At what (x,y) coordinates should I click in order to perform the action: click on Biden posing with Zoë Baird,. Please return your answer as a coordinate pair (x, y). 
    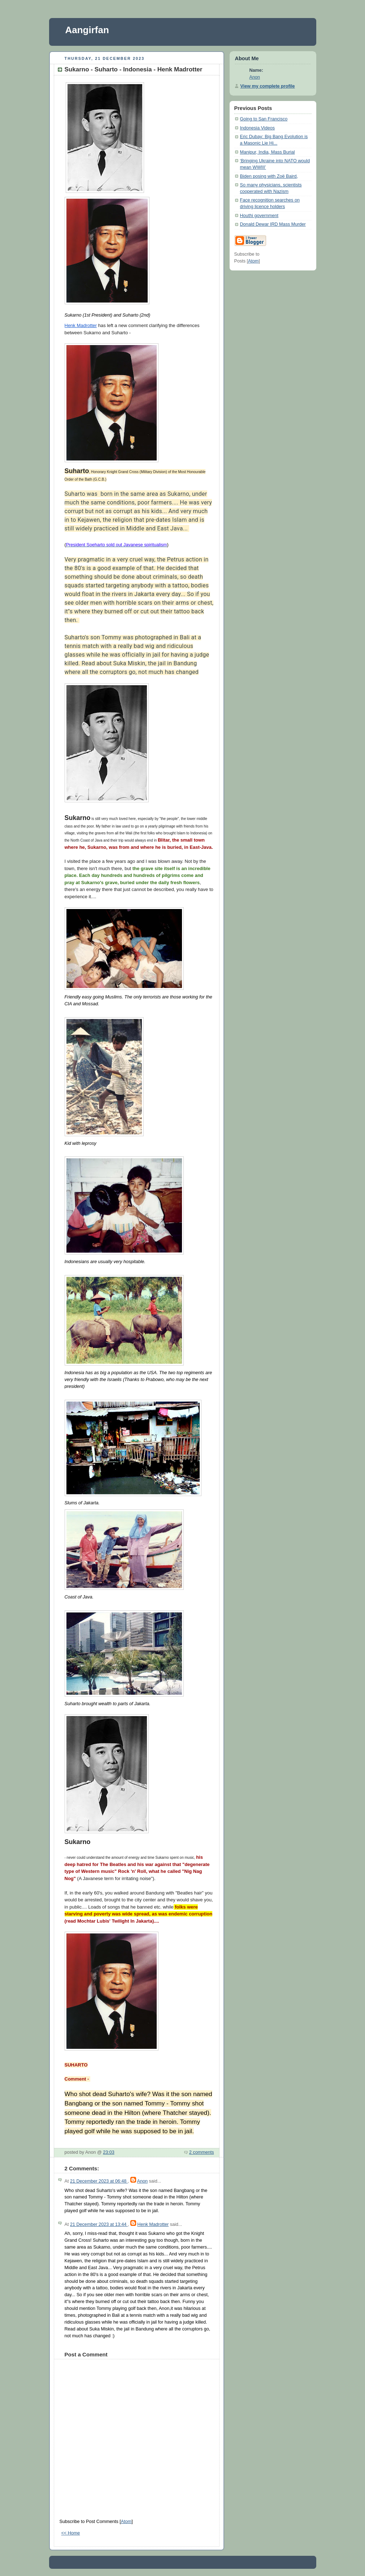
    Looking at the image, I should click on (269, 176).